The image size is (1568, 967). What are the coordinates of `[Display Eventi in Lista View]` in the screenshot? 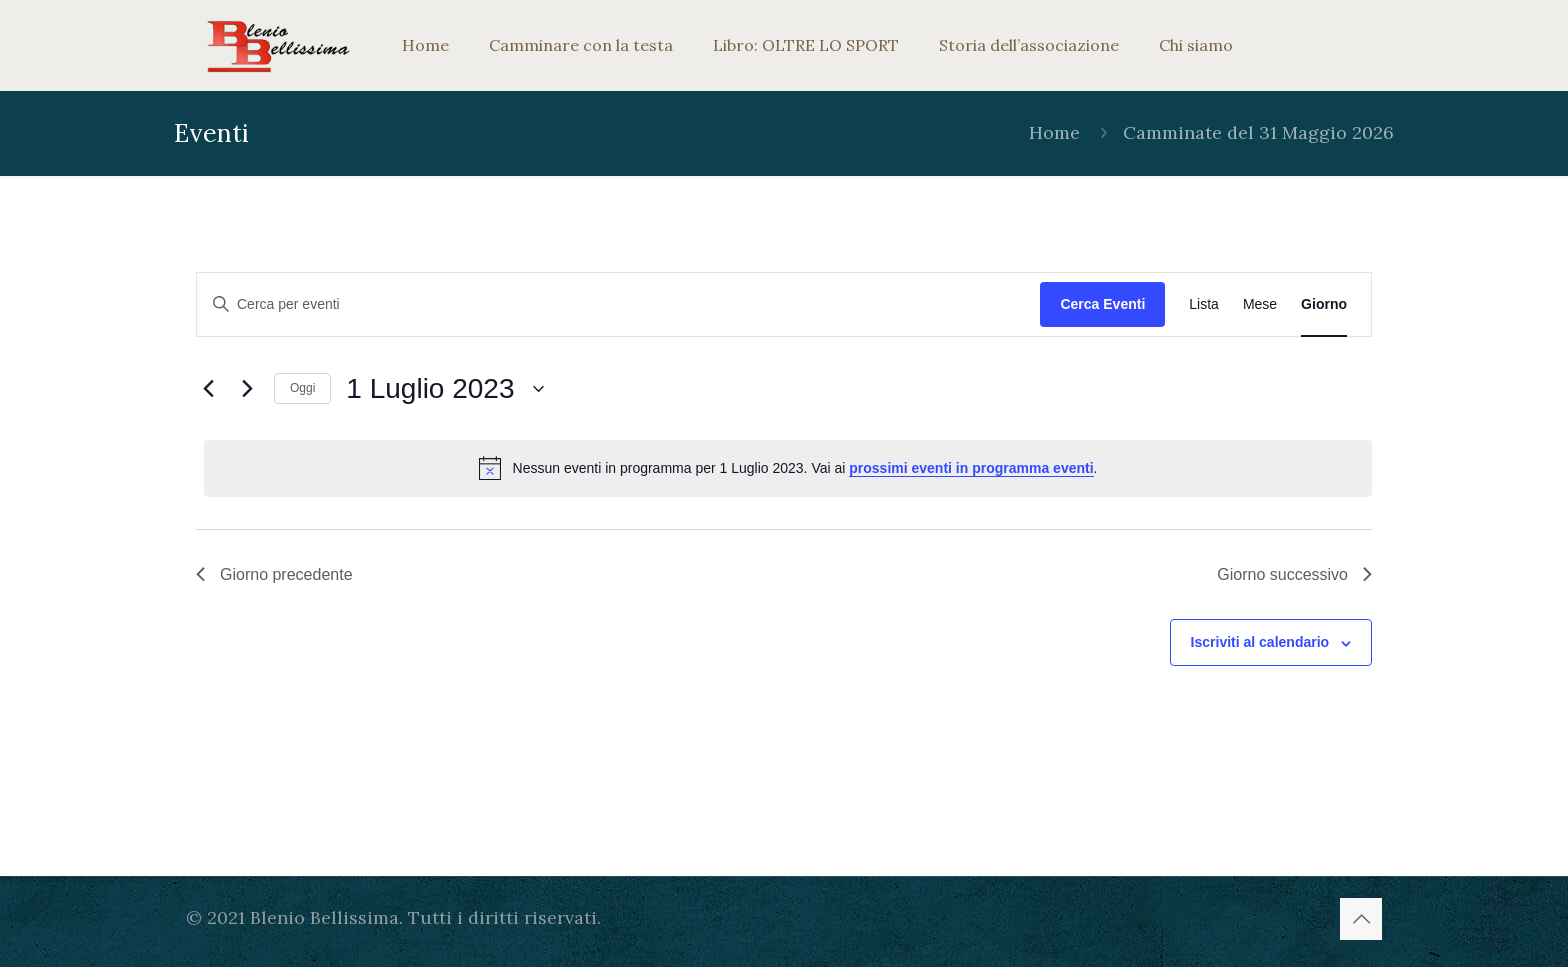 It's located at (1204, 304).